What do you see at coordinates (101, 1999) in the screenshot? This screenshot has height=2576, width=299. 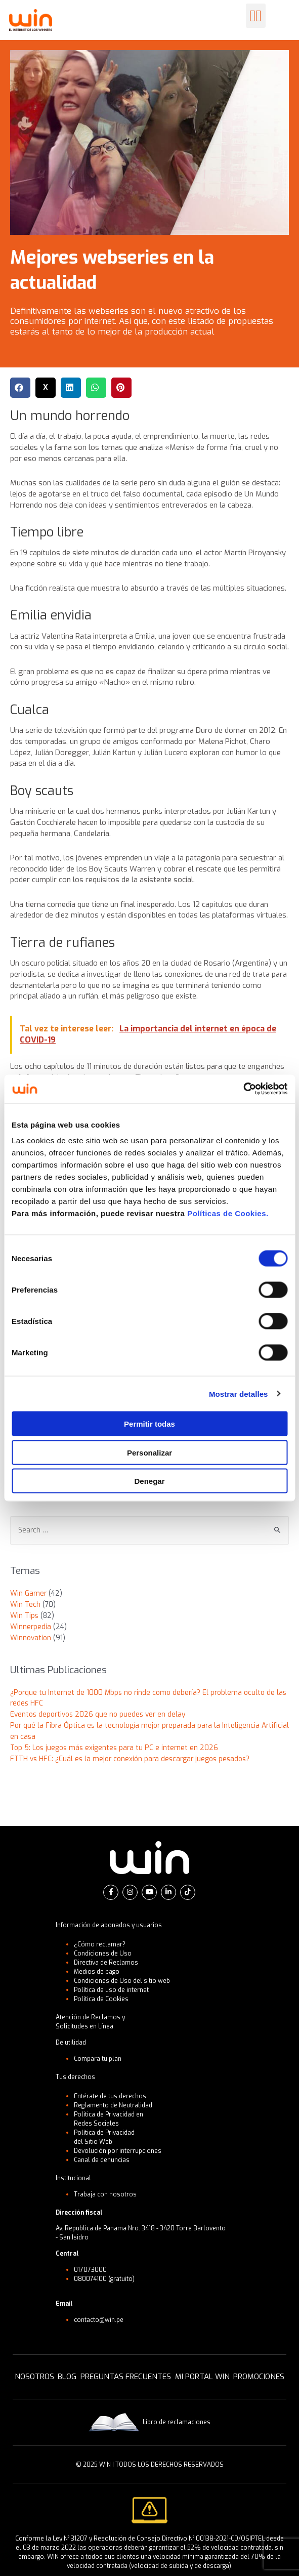 I see `Política de Cookies` at bounding box center [101, 1999].